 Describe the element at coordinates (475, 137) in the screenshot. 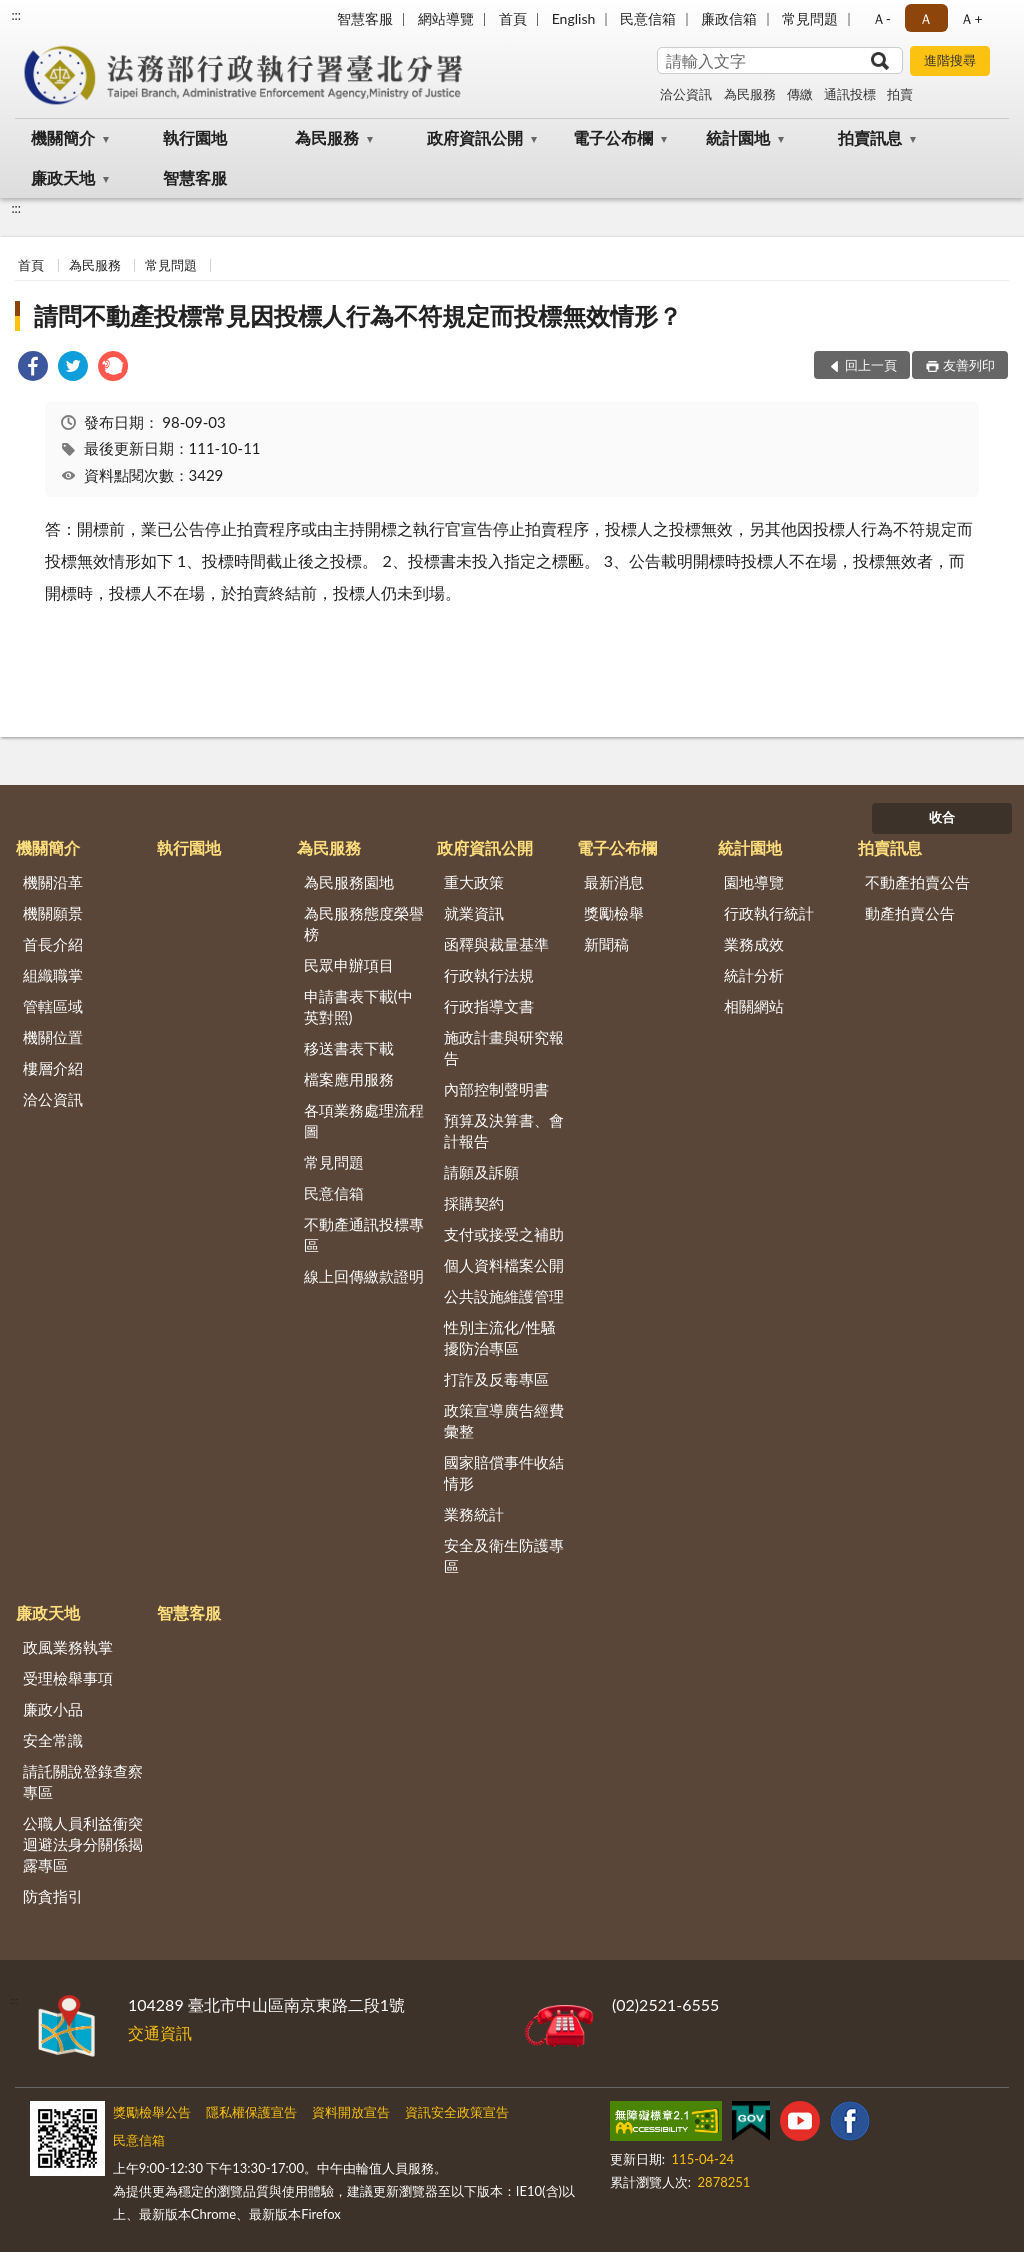

I see `政府資訊公開` at that location.